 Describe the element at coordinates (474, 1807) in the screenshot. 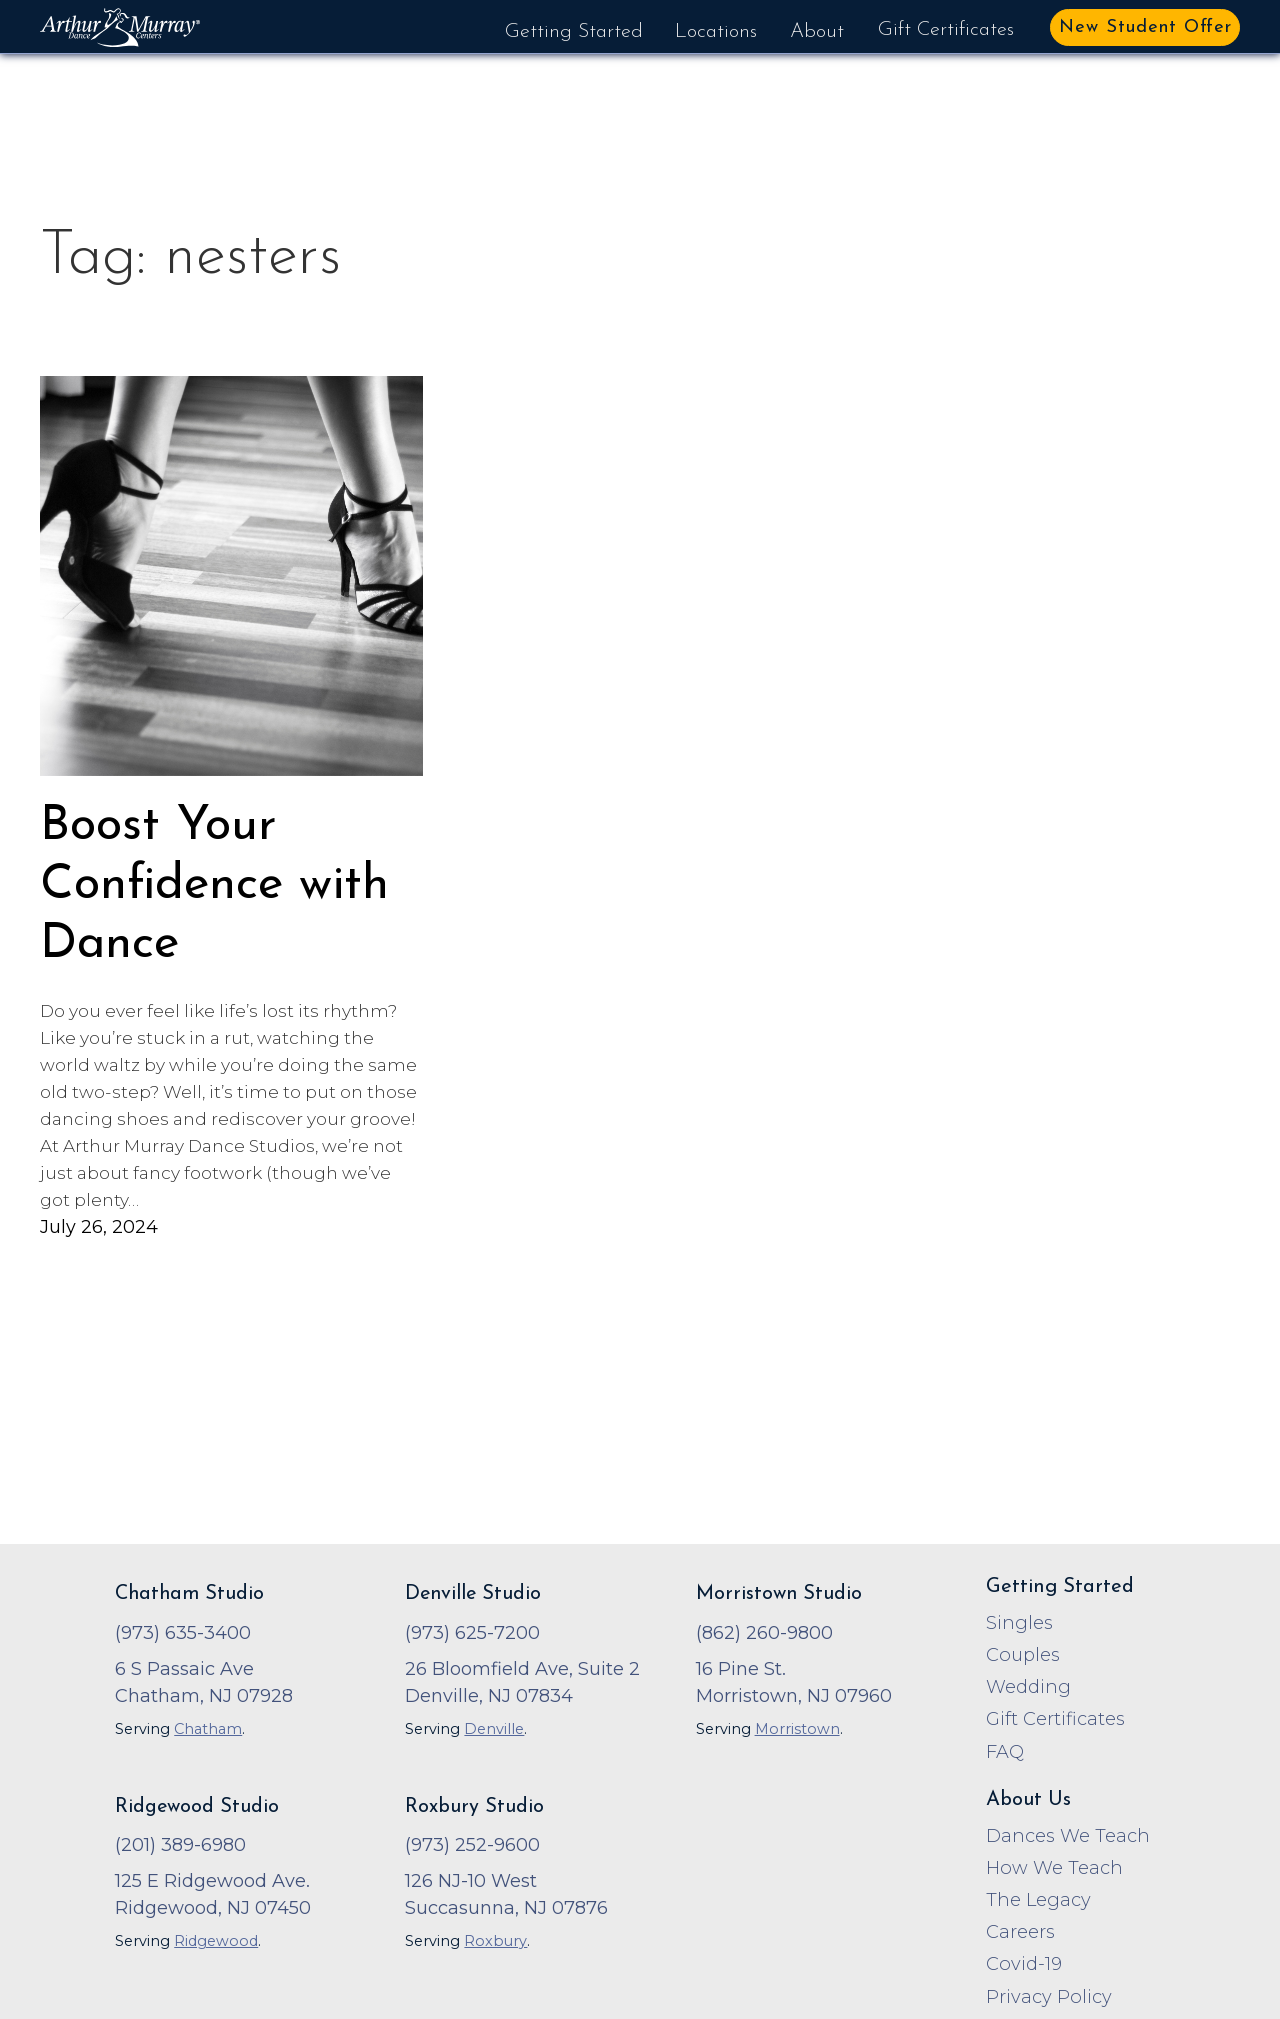

I see `Roxbury Studio` at that location.